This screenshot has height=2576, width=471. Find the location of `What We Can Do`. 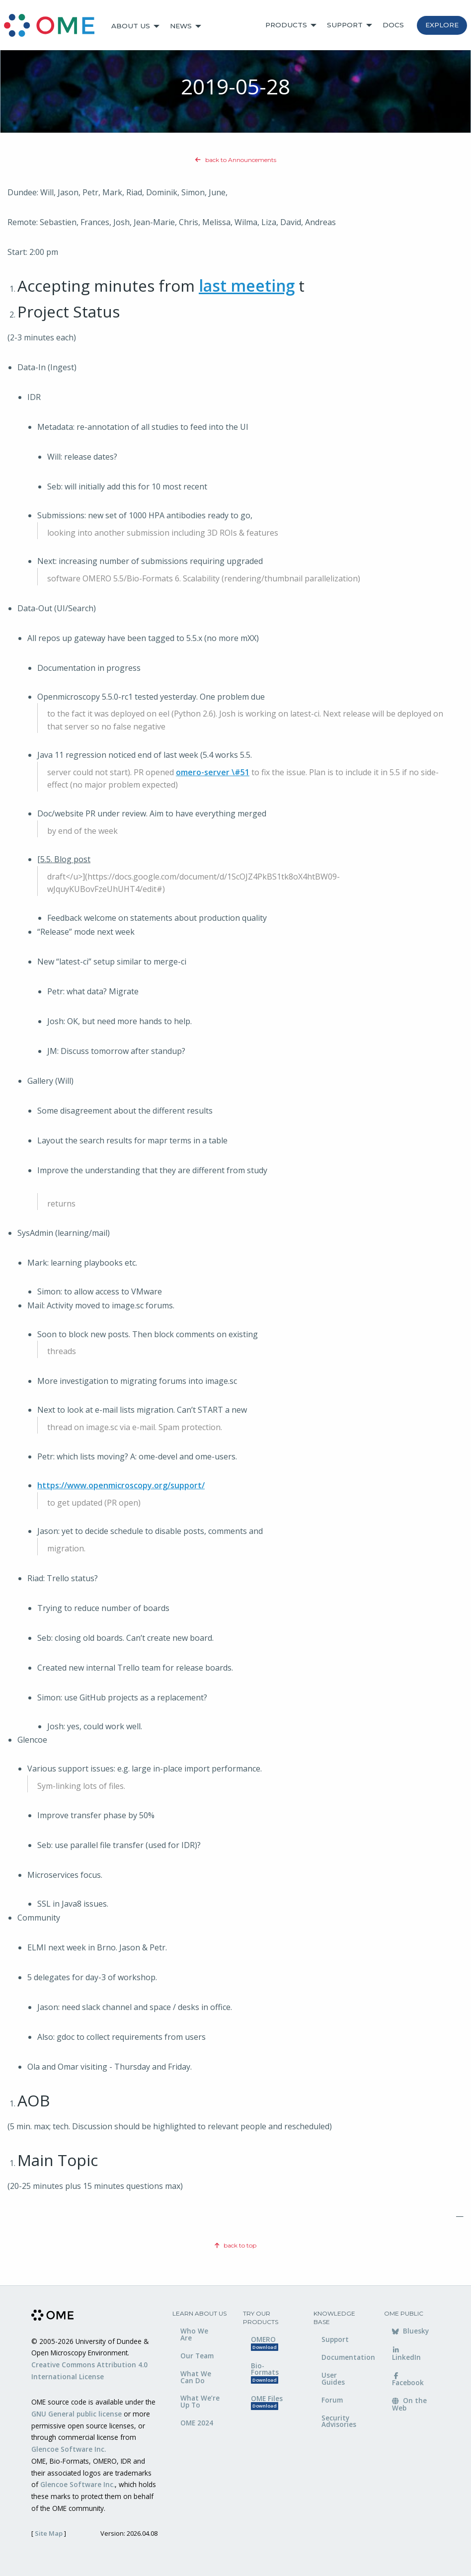

What We Can Do is located at coordinates (195, 2377).